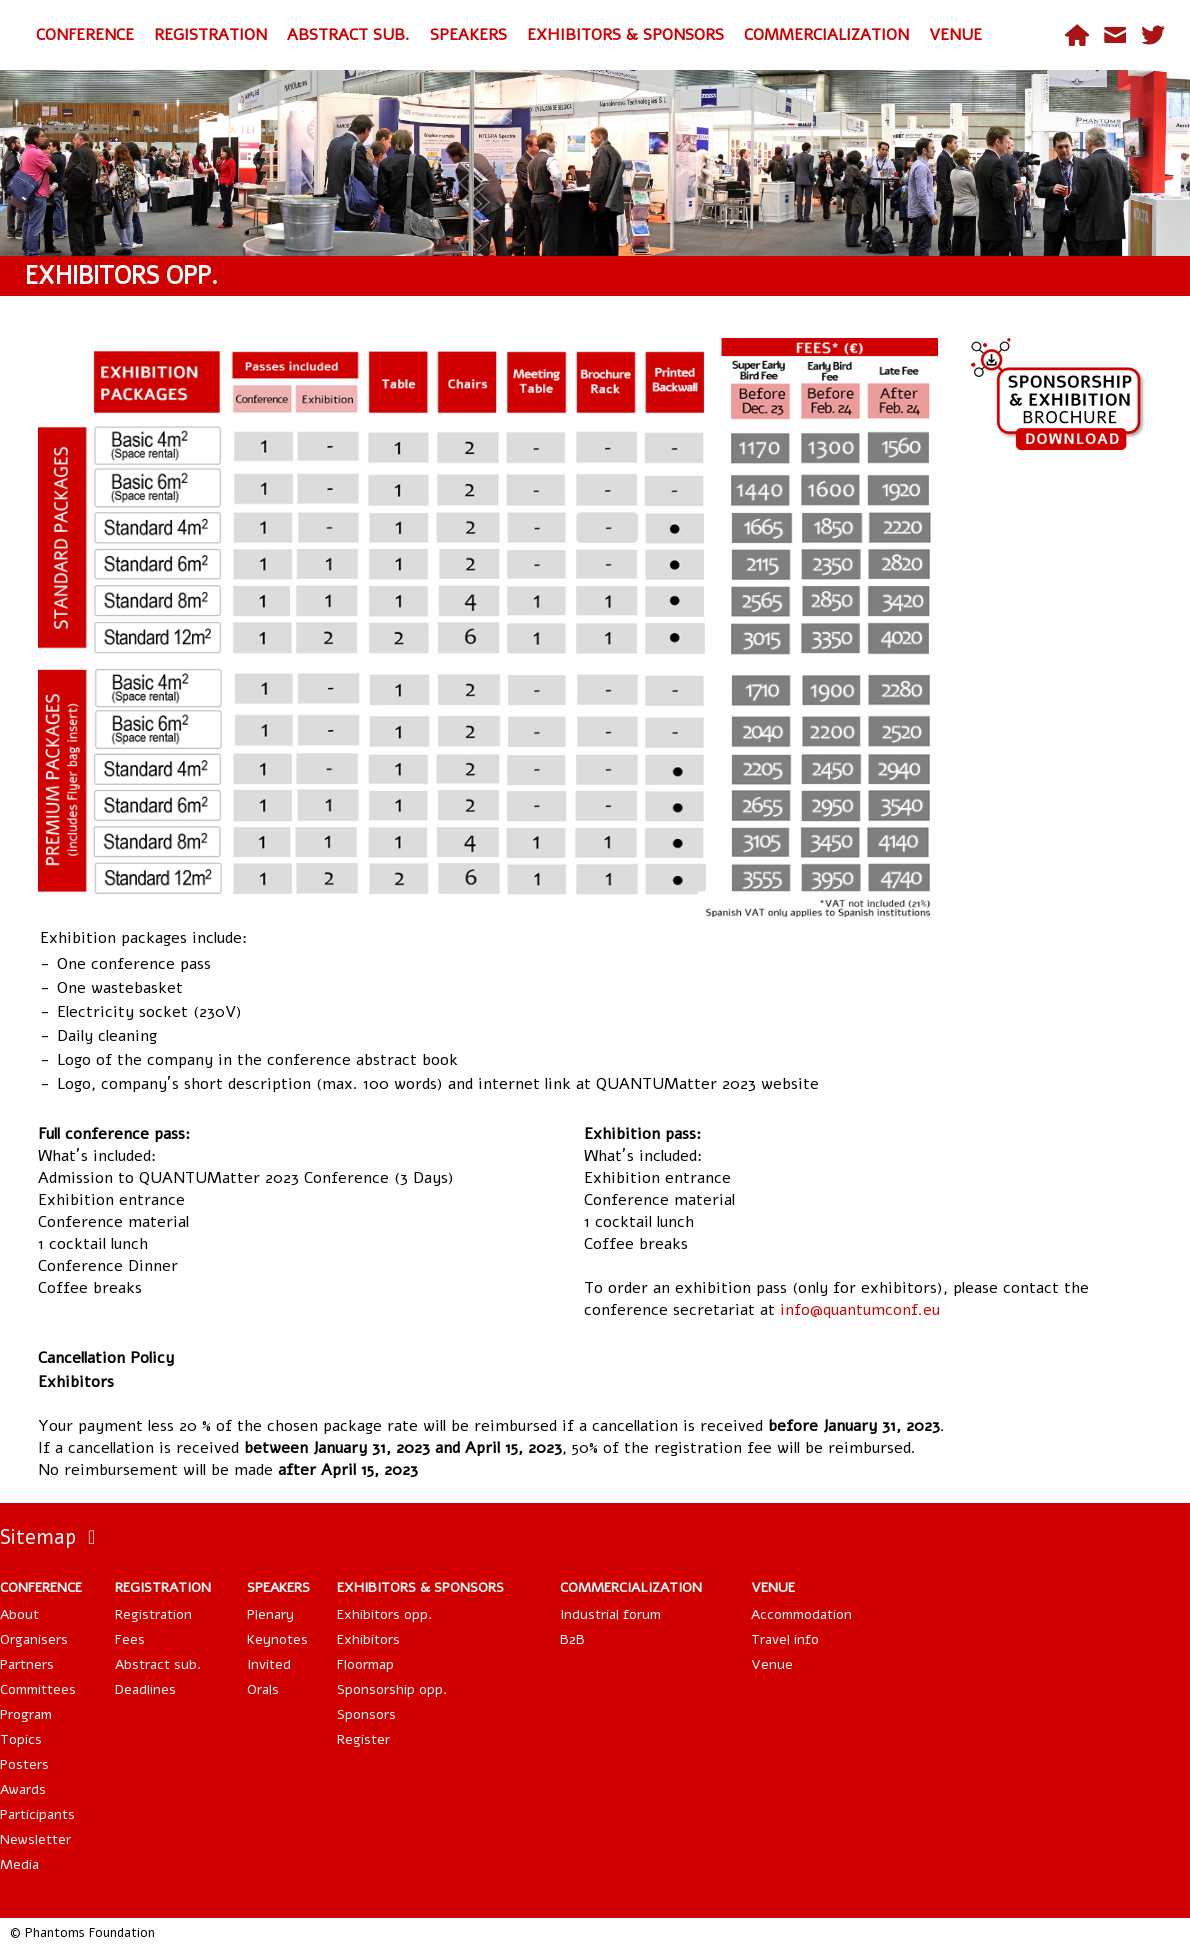 The width and height of the screenshot is (1190, 1948). What do you see at coordinates (26, 1714) in the screenshot?
I see `Program` at bounding box center [26, 1714].